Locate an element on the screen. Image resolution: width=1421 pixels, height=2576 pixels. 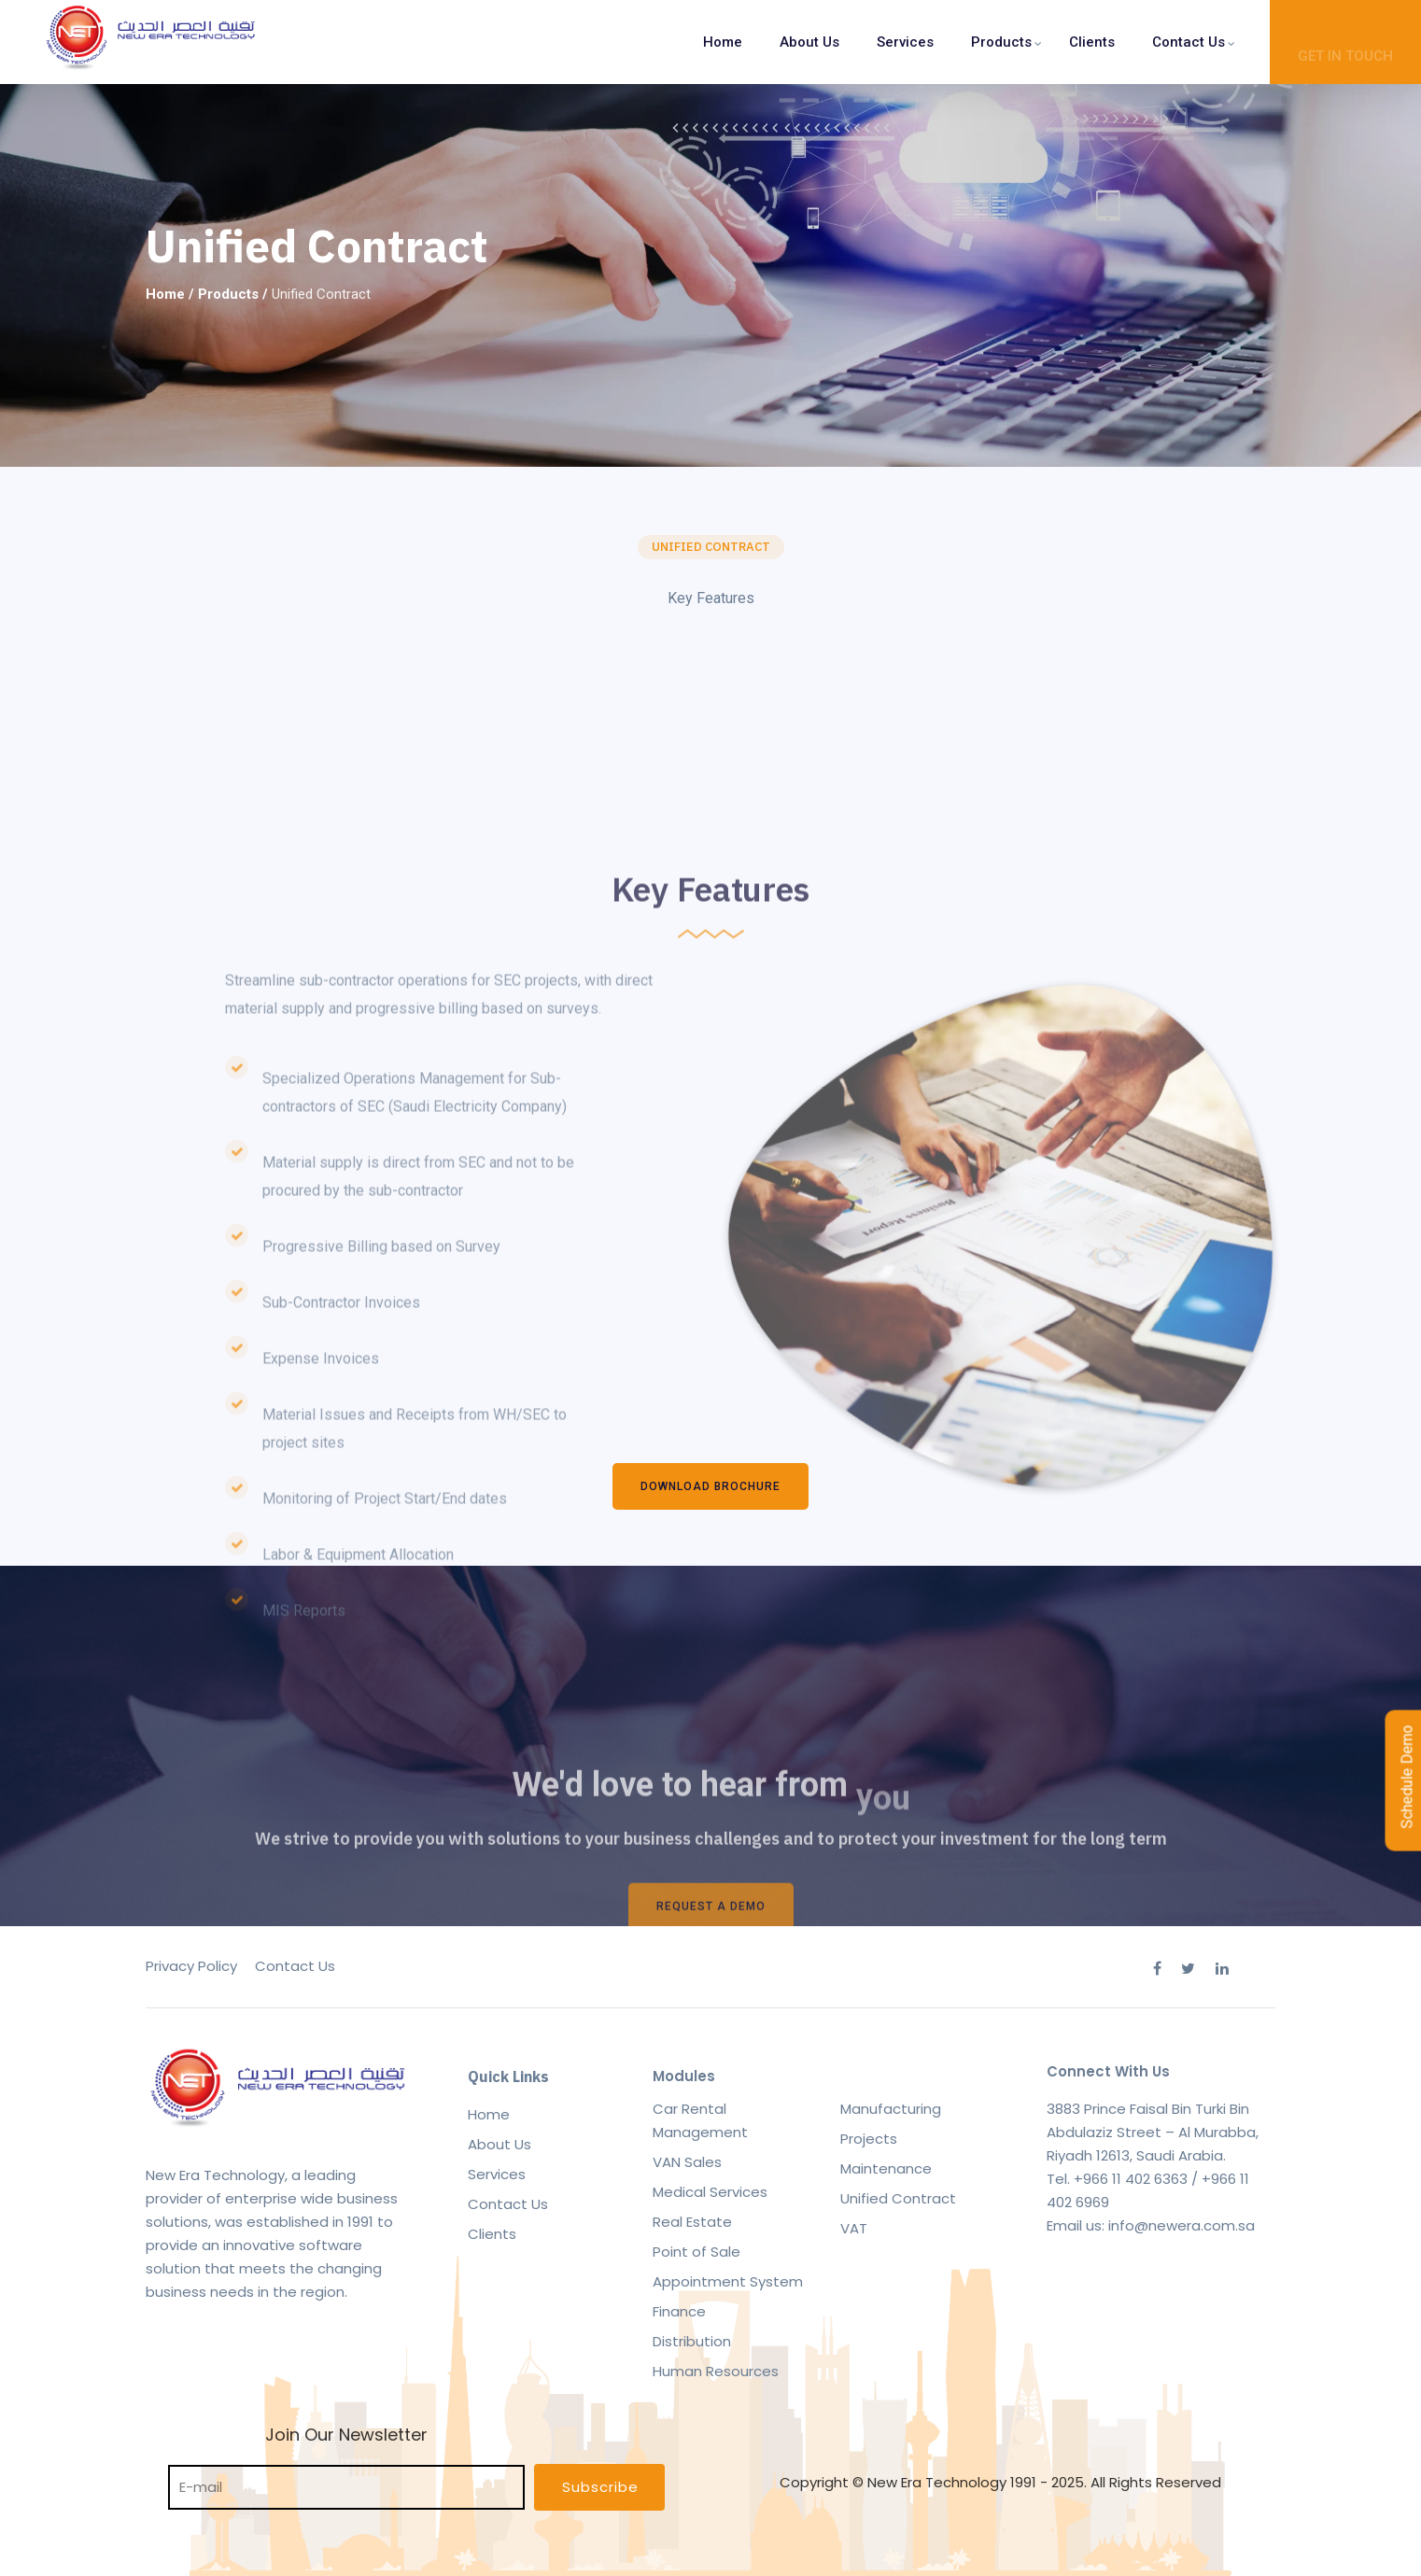
Medical Services is located at coordinates (710, 2192).